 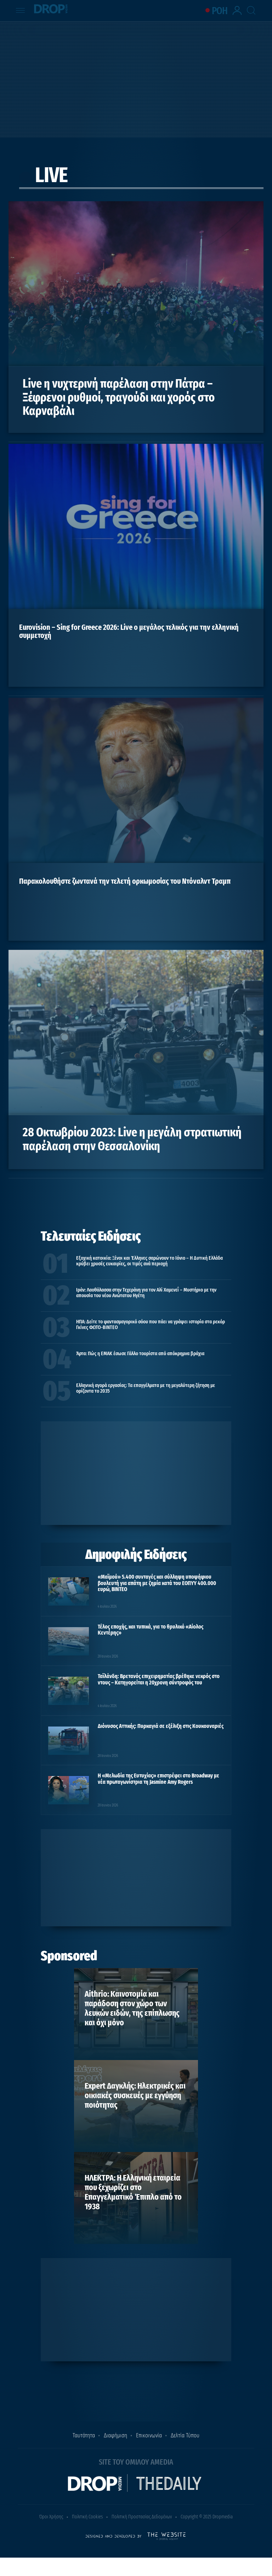 I want to click on [Advertisement], so click(x=136, y=77).